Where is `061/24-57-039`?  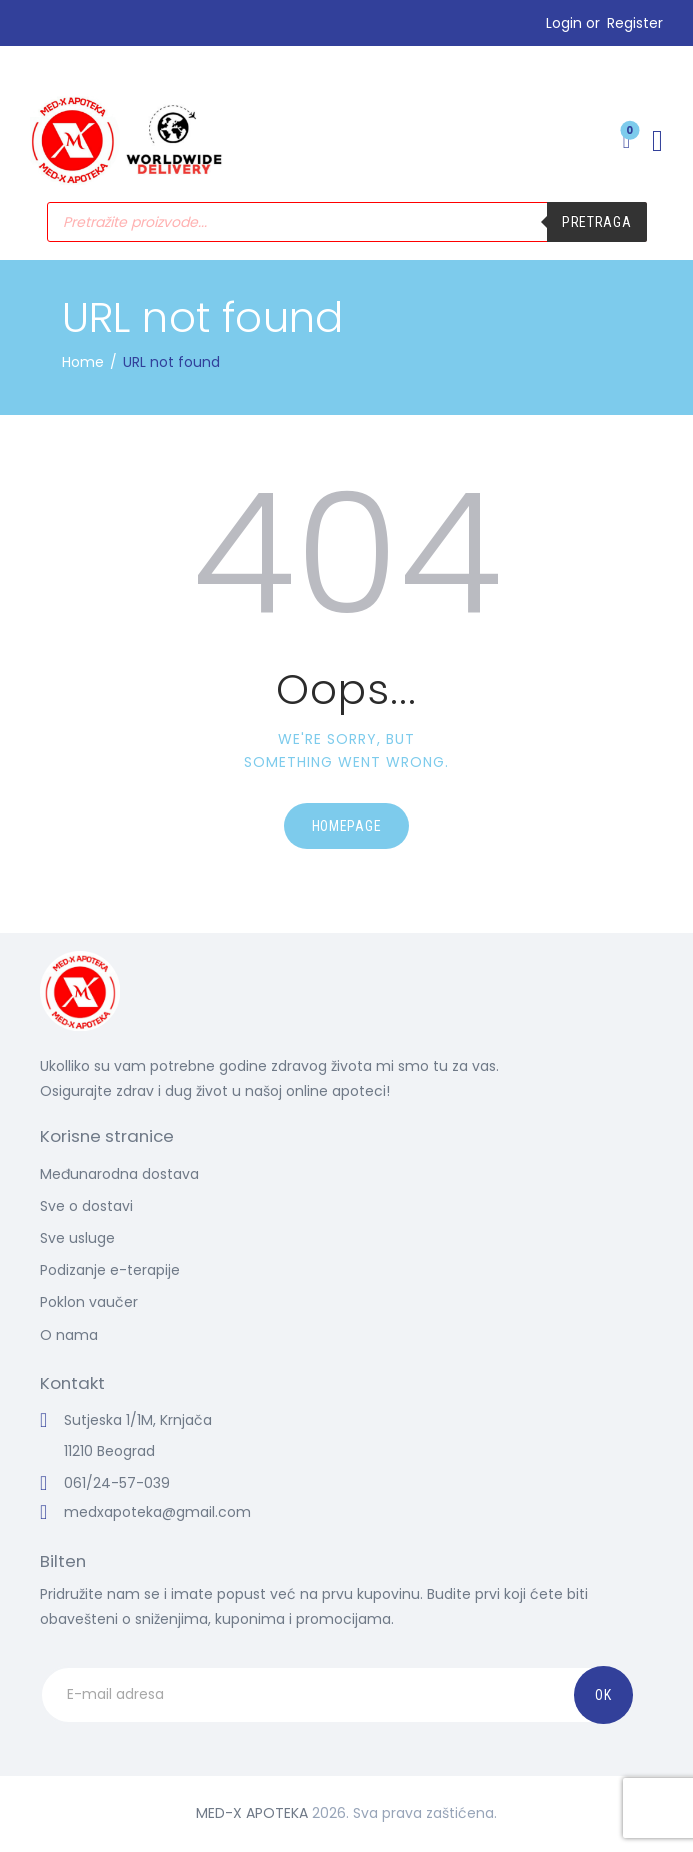
061/24-57-039 is located at coordinates (117, 1483).